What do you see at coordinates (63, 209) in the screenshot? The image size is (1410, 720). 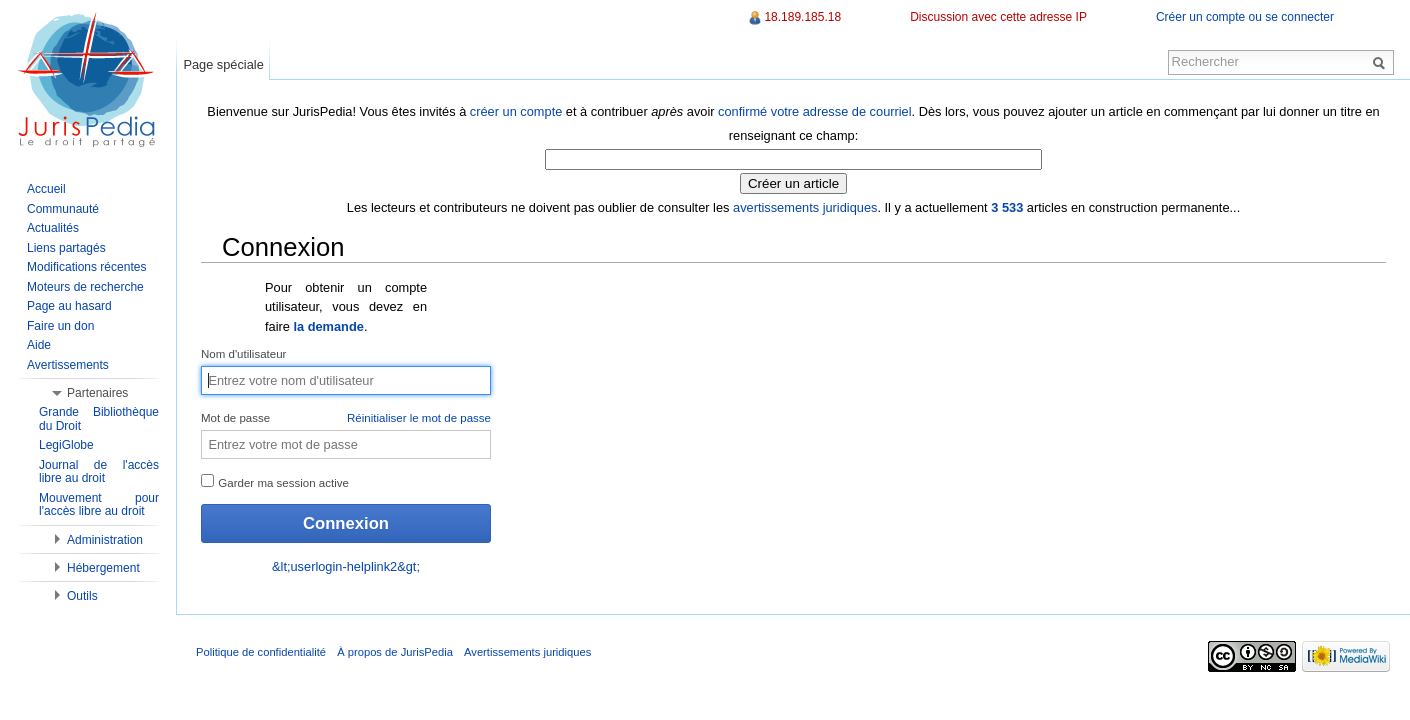 I see `Communauté` at bounding box center [63, 209].